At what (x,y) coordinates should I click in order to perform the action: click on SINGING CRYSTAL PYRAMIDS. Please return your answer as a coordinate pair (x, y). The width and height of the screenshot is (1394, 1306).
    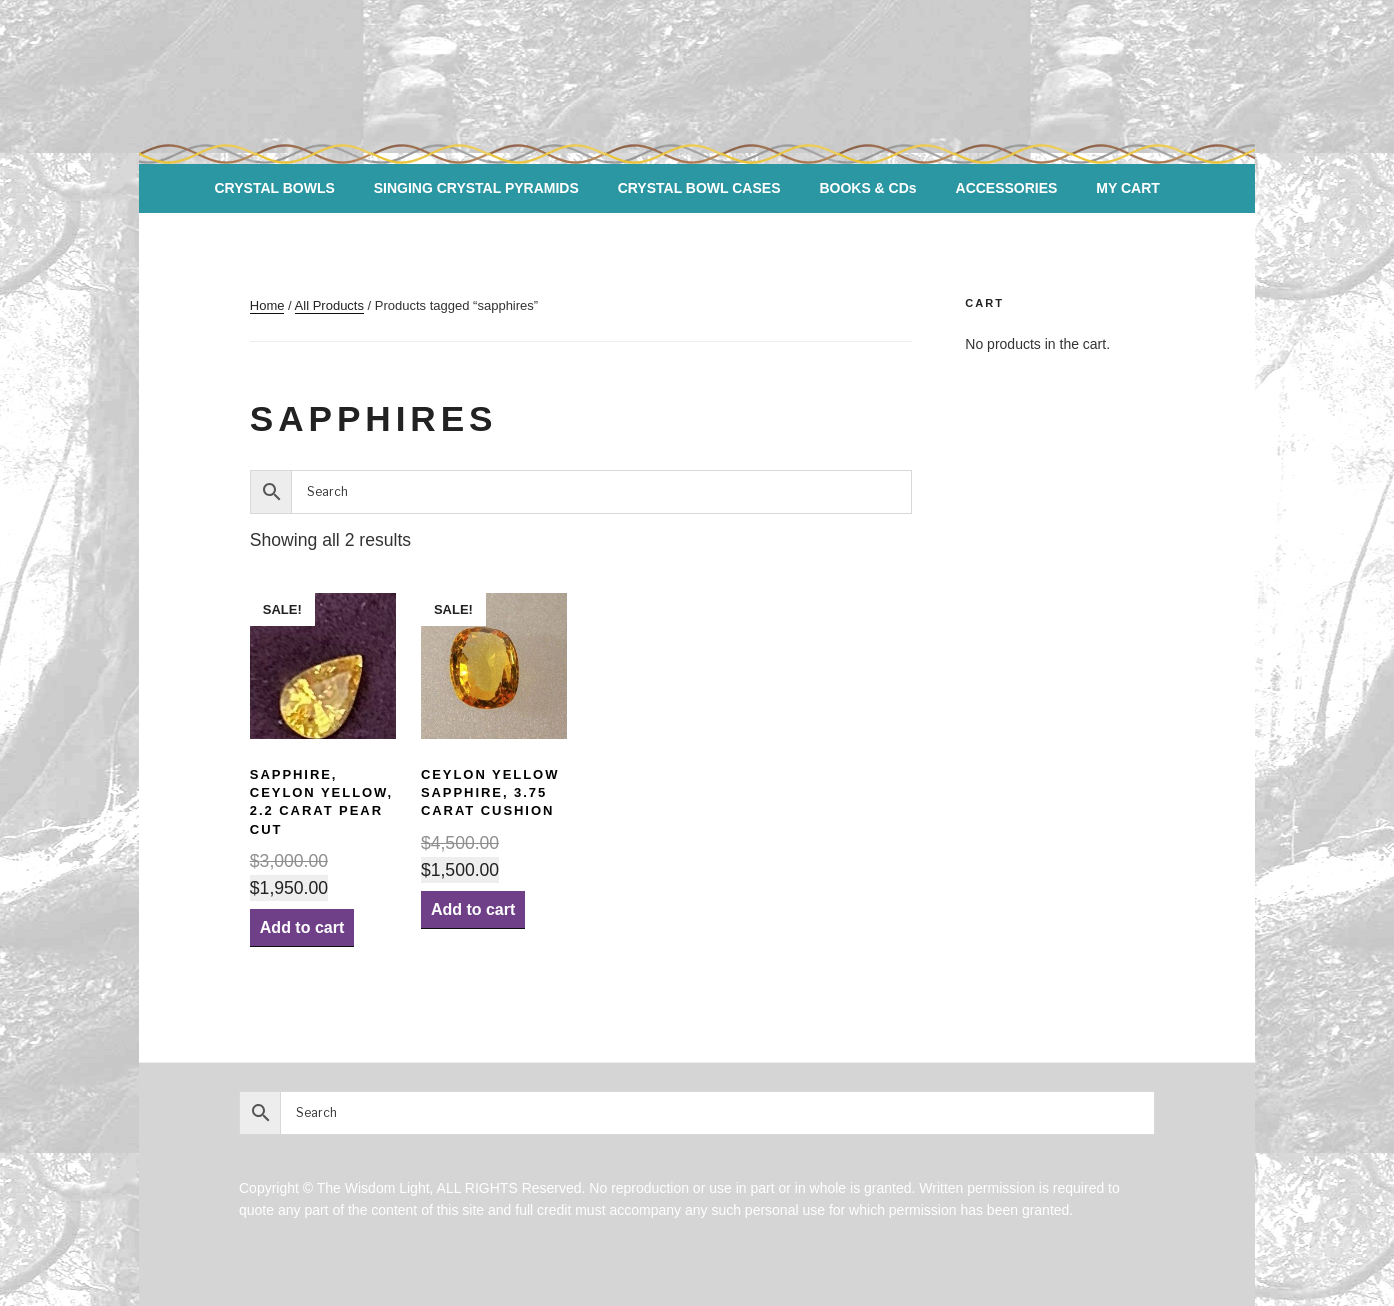
    Looking at the image, I should click on (476, 188).